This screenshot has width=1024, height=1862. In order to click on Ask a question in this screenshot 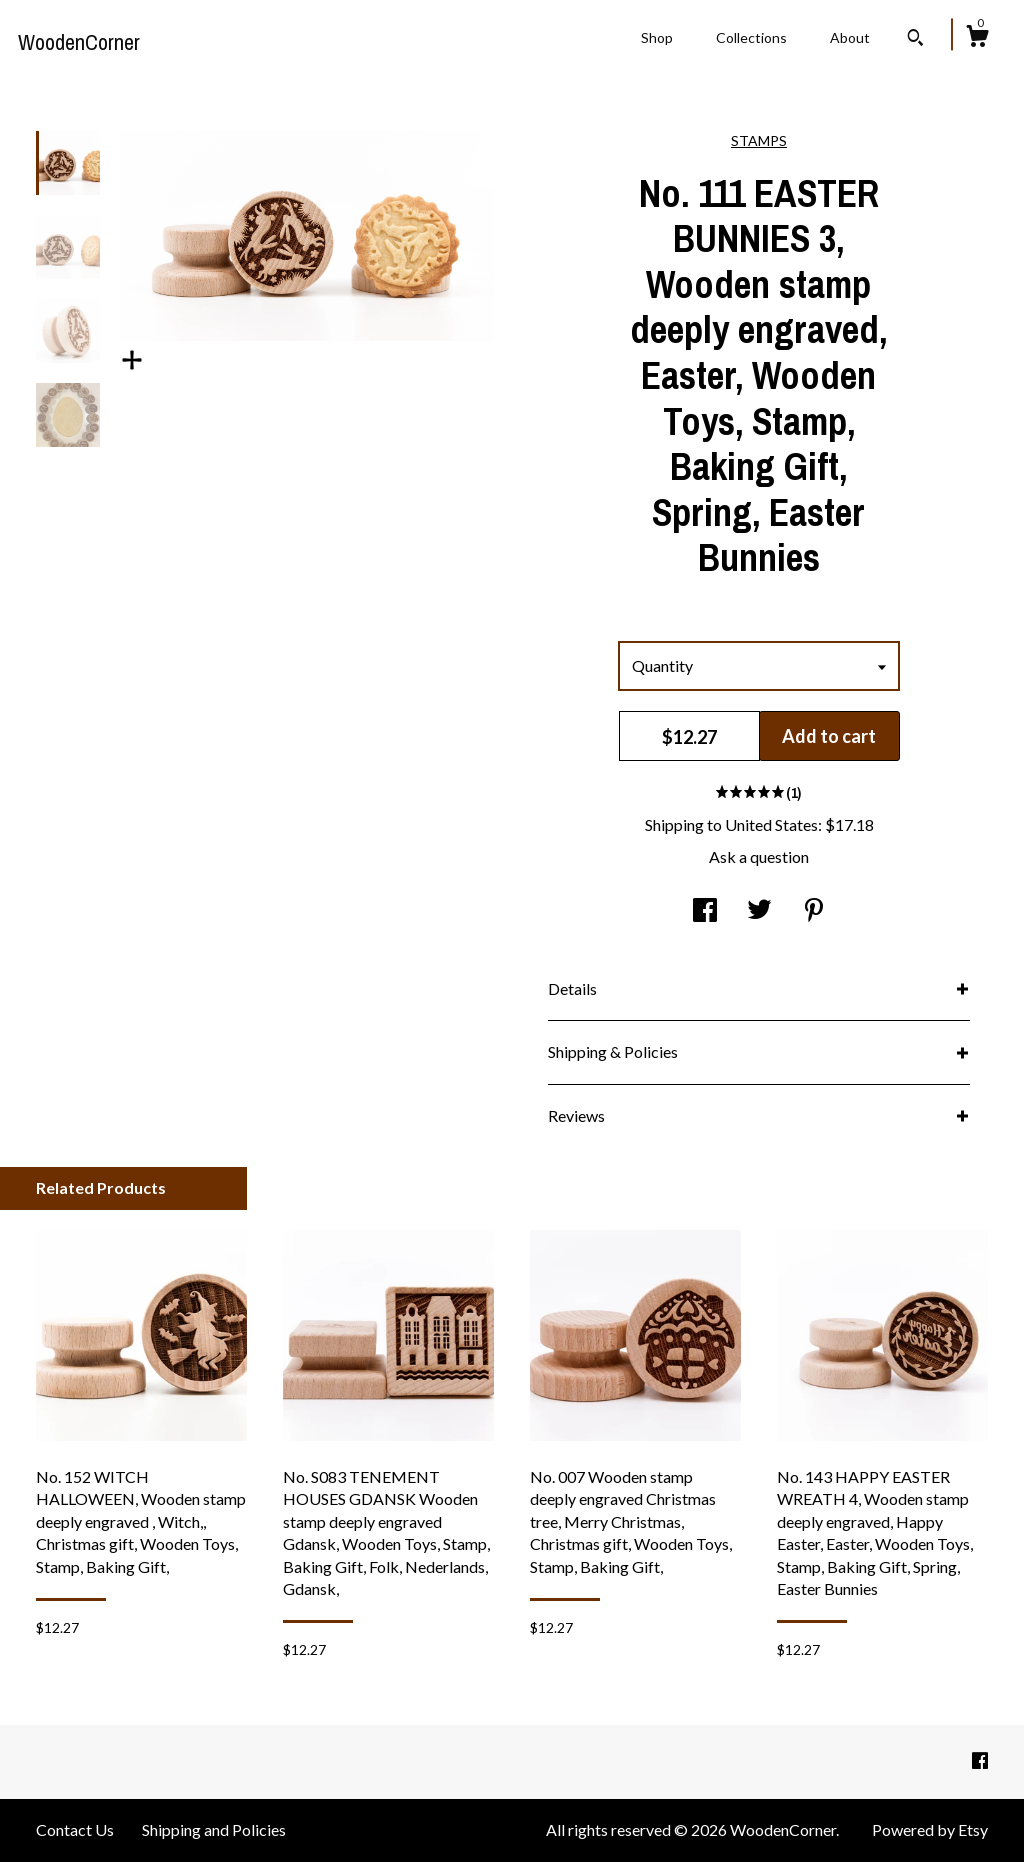, I will do `click(759, 856)`.